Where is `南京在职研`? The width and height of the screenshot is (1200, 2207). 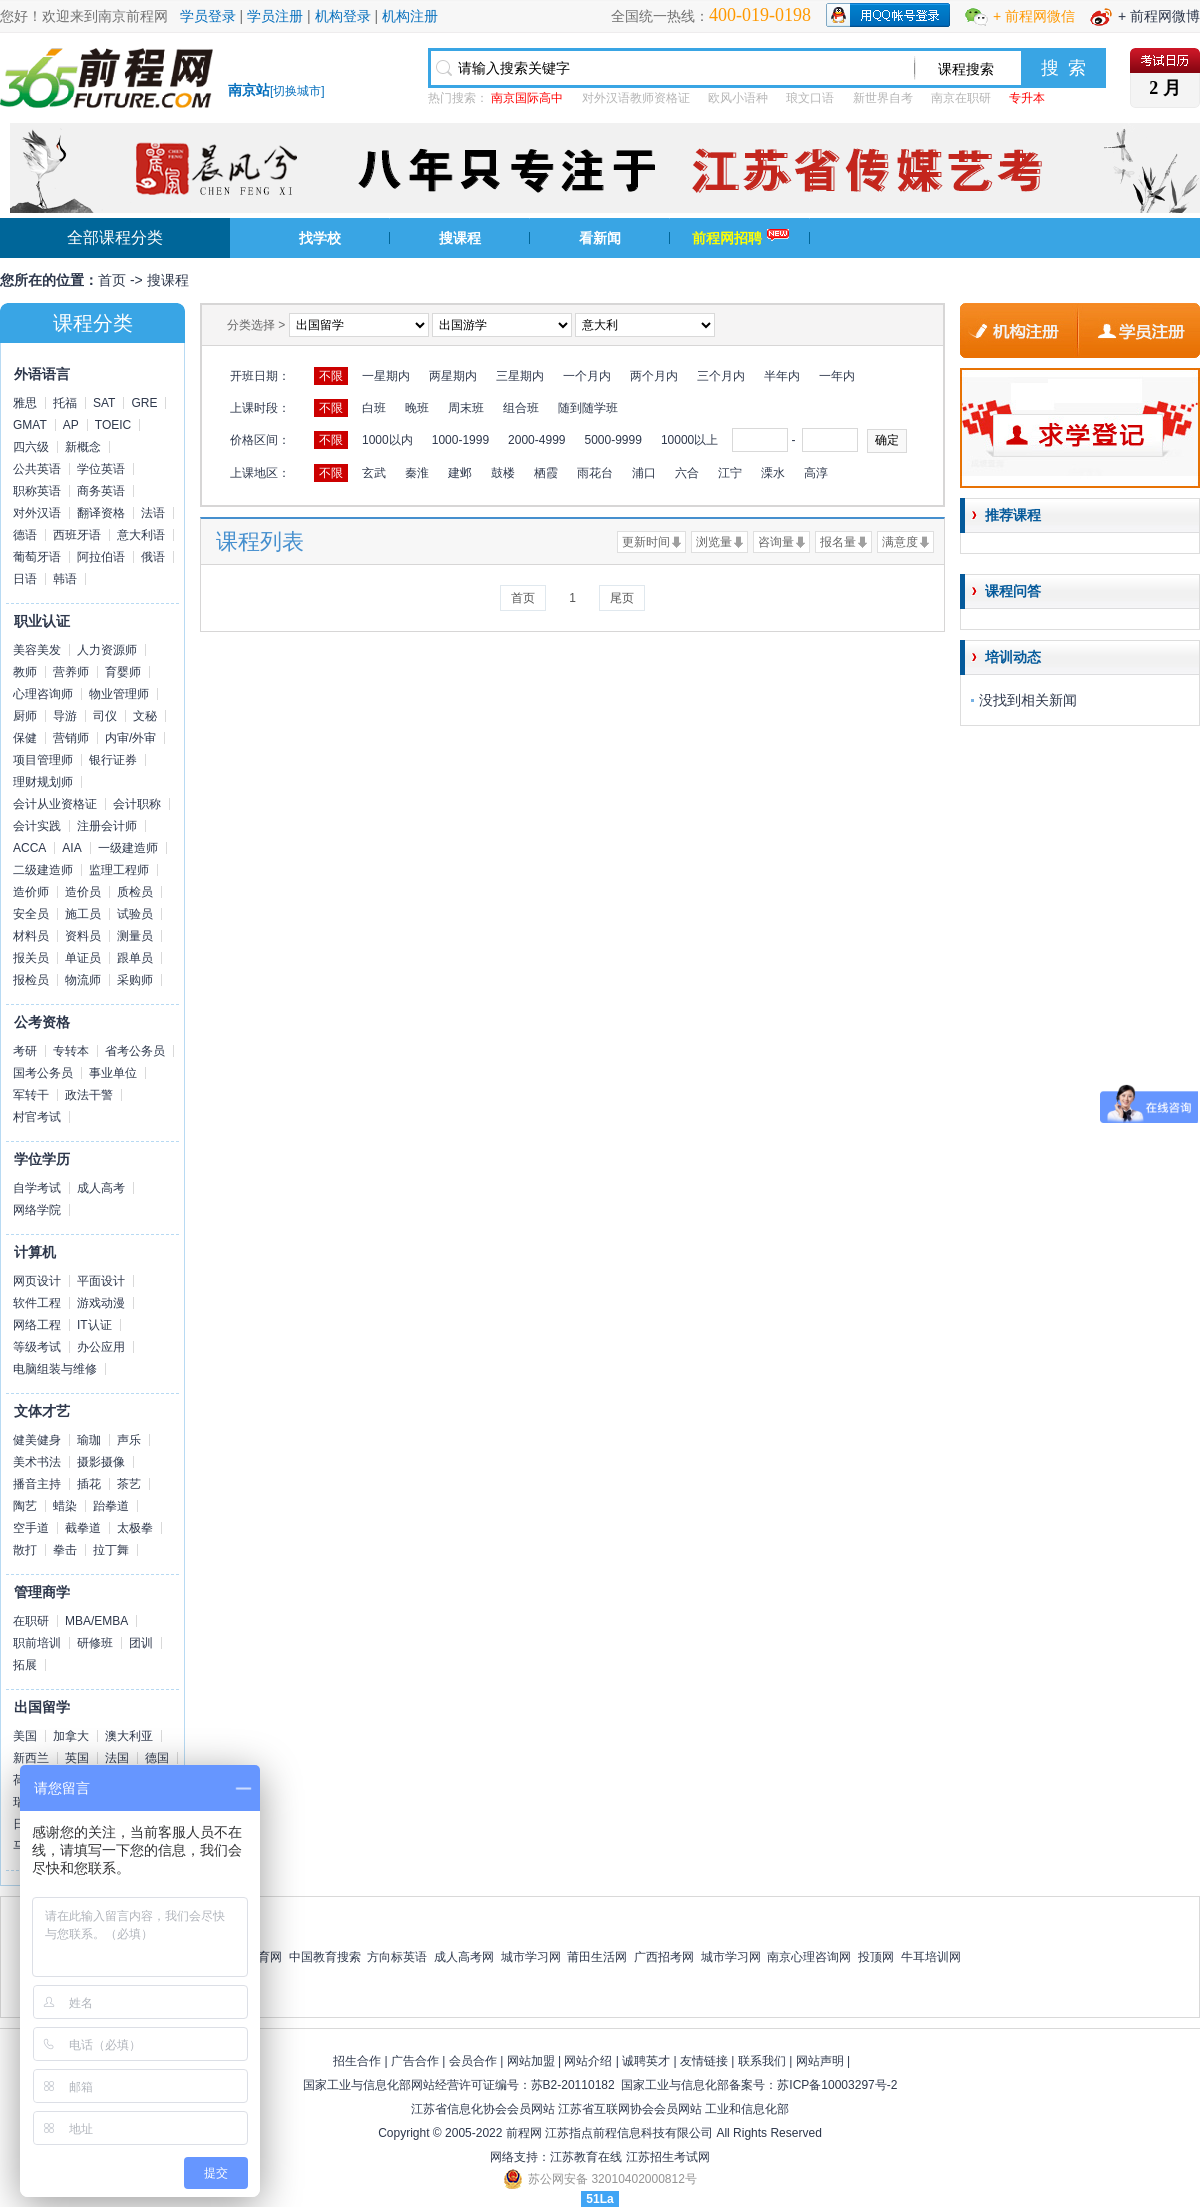
南京在职研 is located at coordinates (961, 98).